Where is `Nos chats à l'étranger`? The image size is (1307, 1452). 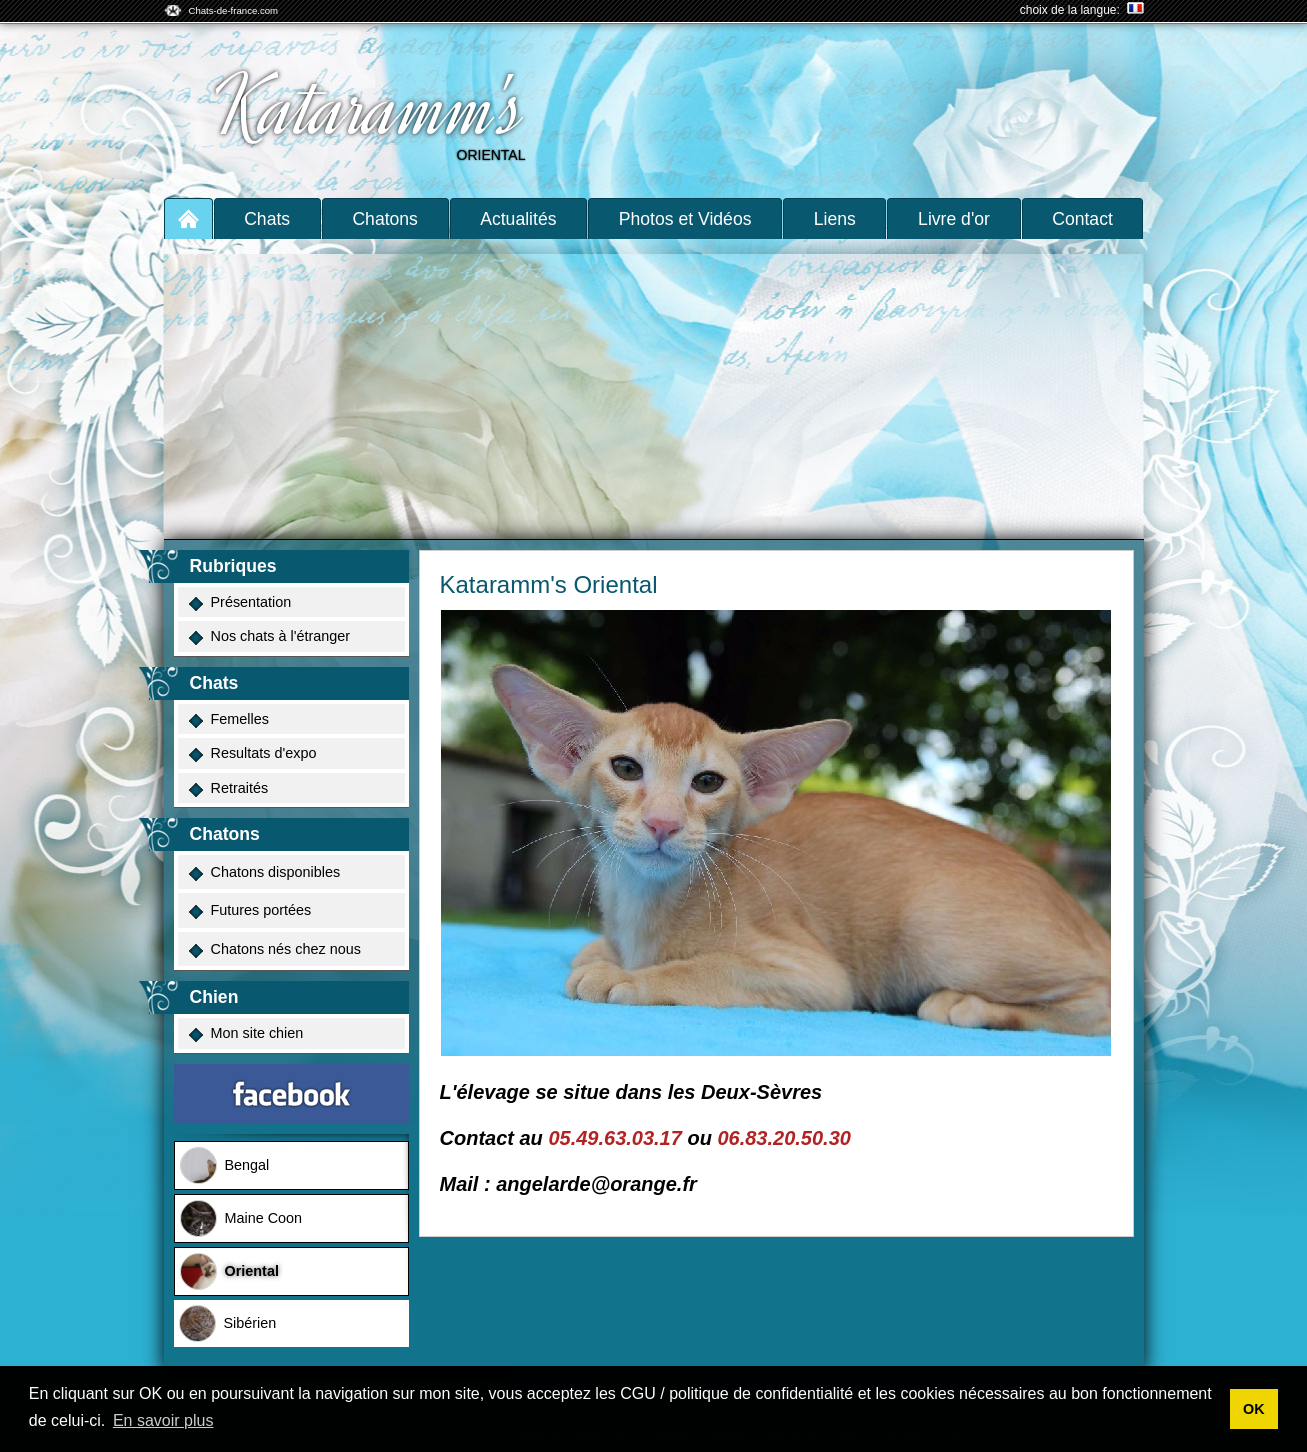 Nos chats à l'étranger is located at coordinates (269, 636).